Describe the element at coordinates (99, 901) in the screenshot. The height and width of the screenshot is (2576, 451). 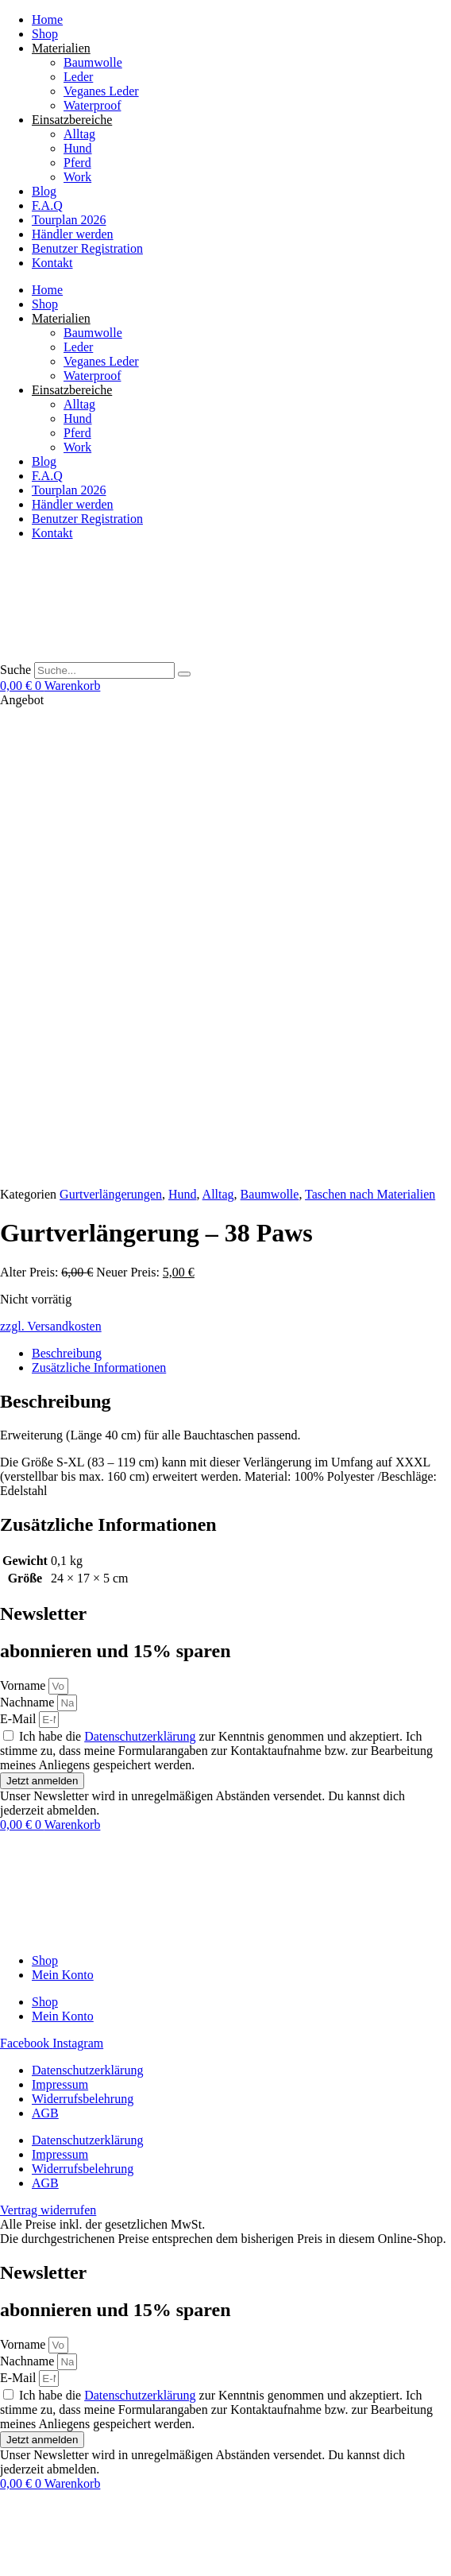
I see `Zusätzliche Informationen [tab]` at that location.